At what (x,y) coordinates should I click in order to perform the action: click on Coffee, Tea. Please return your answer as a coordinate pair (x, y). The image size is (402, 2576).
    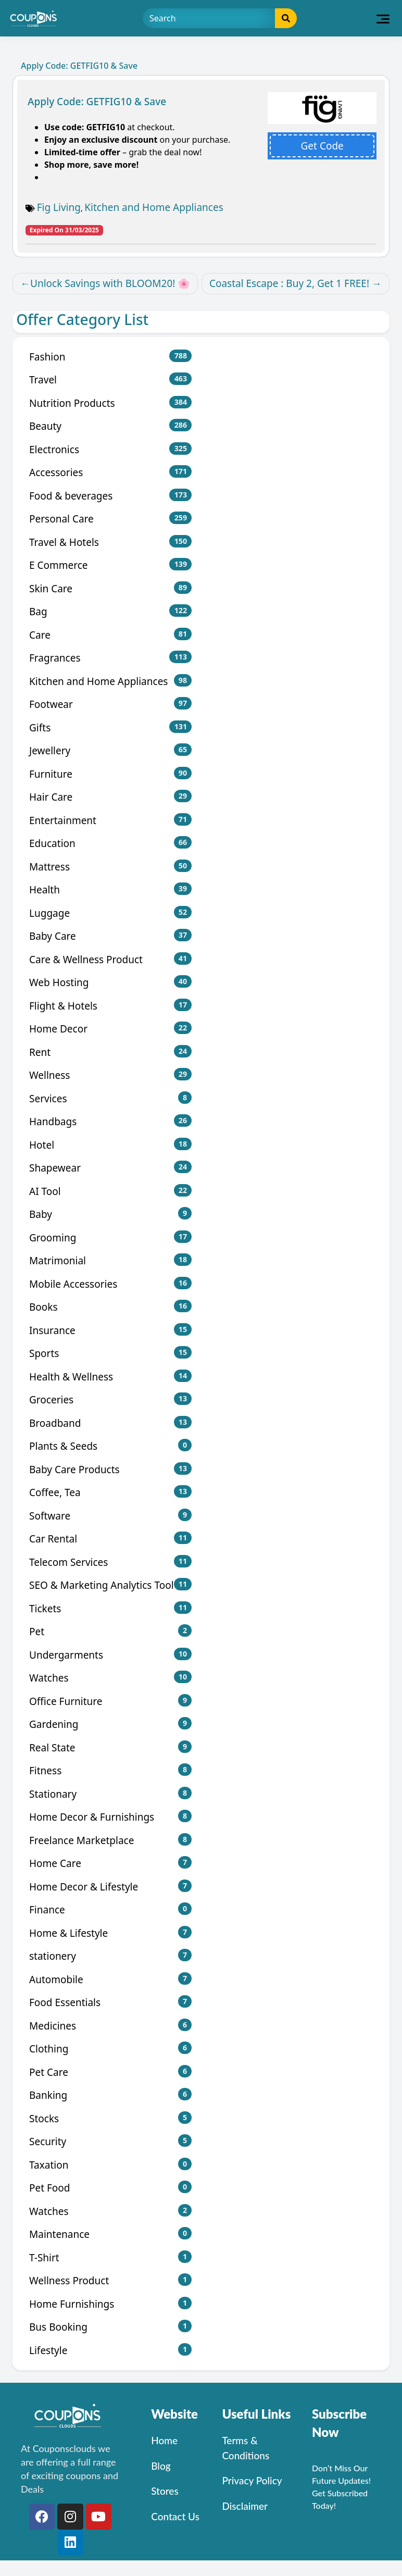
    Looking at the image, I should click on (110, 1492).